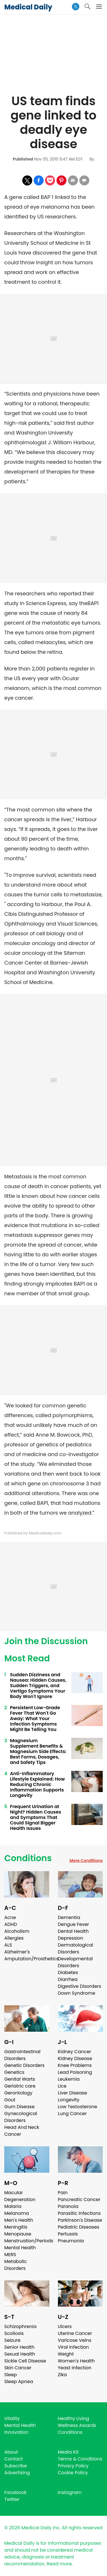  I want to click on Anti-Inflammatory Lifestyle Explained: How Reducing Chronic Inflammation Supports Longevity, so click(37, 1784).